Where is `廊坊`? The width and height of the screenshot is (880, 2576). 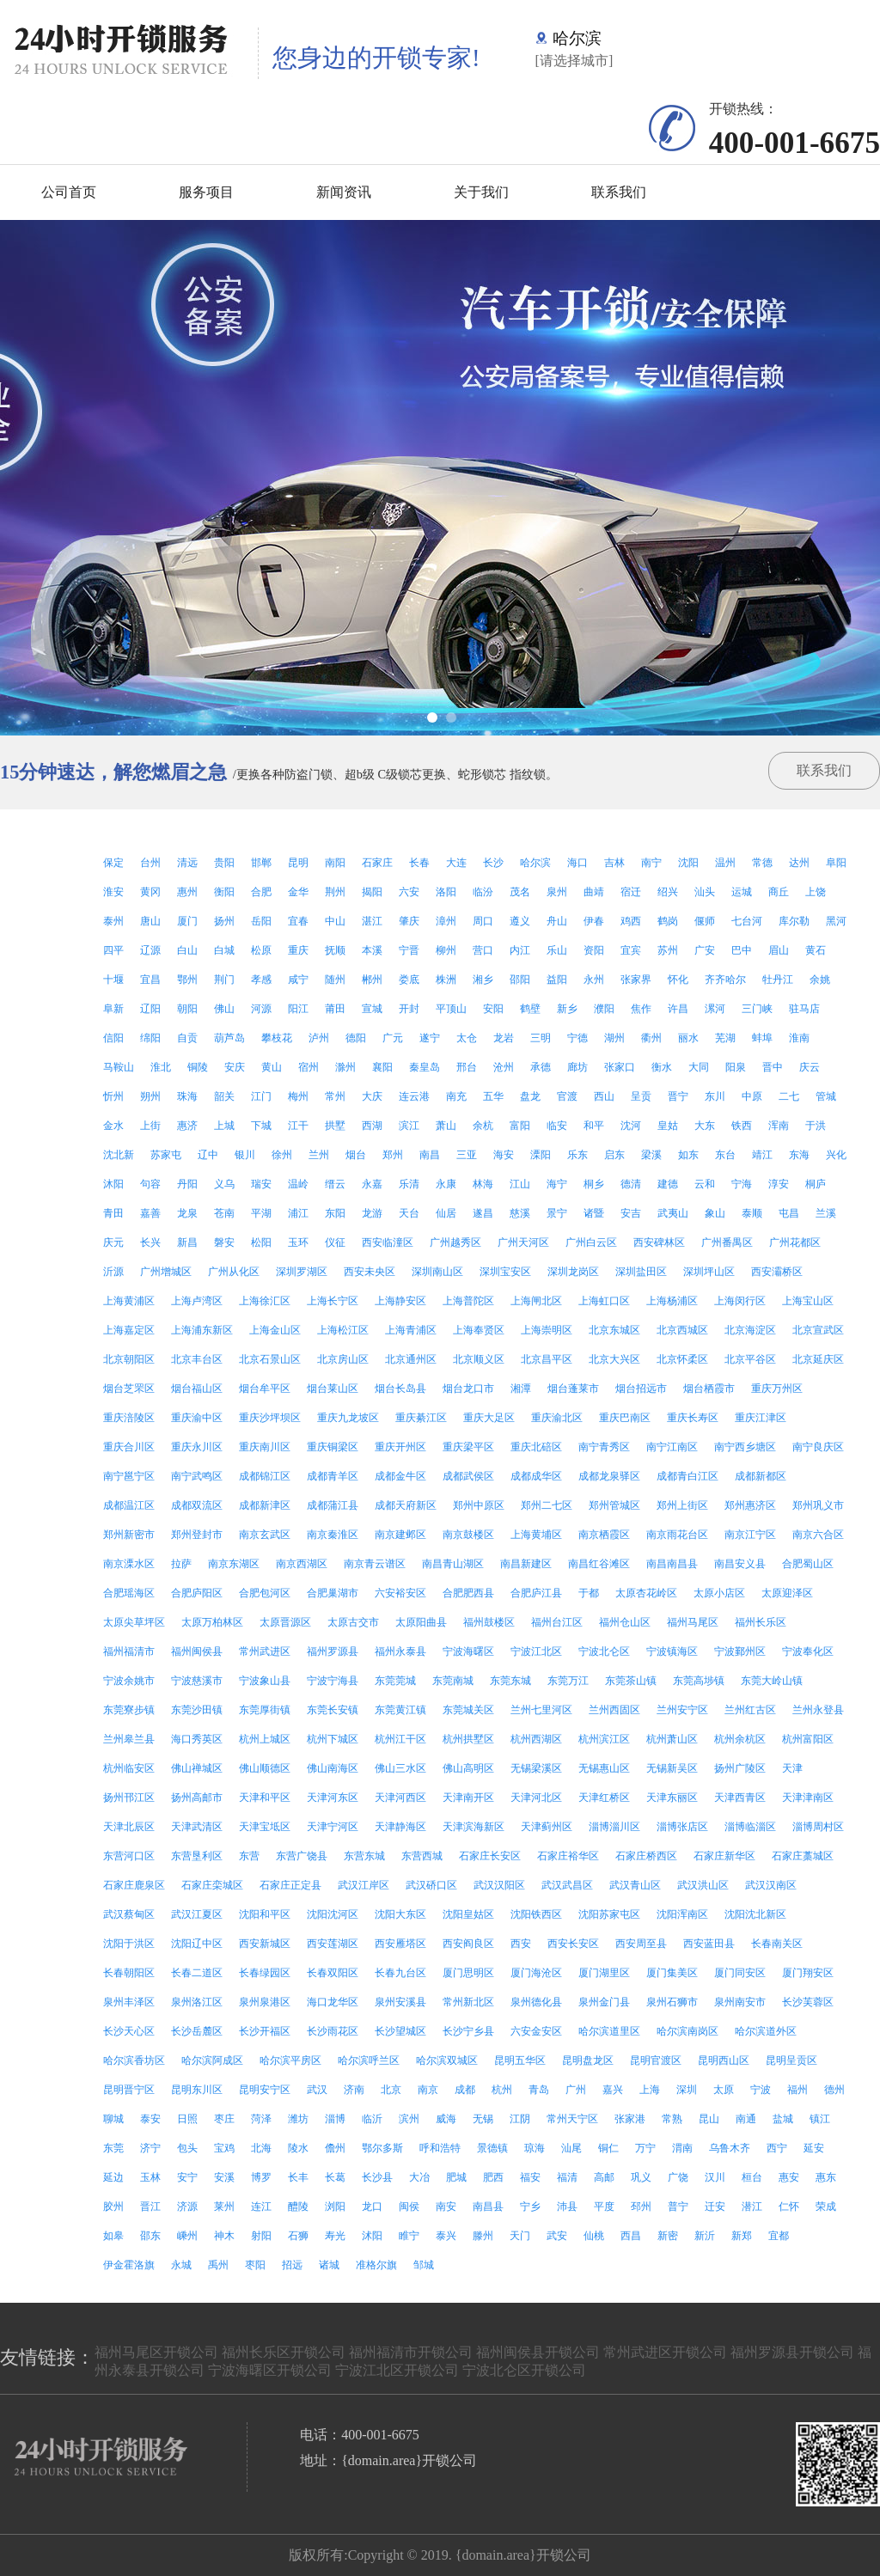
廊坊 is located at coordinates (577, 1067).